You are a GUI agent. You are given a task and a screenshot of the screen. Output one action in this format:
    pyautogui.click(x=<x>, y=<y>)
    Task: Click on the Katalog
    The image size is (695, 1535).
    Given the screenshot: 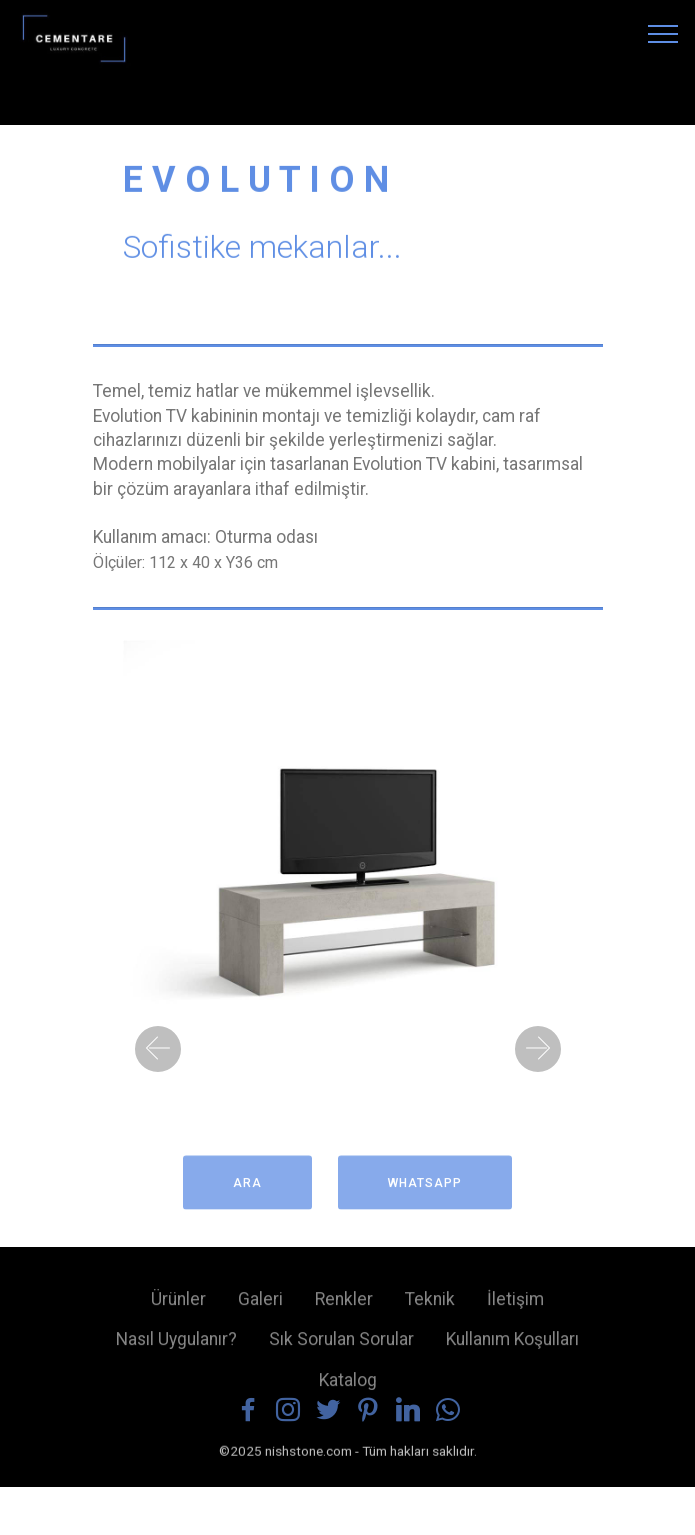 What is the action you would take?
    pyautogui.click(x=348, y=1387)
    